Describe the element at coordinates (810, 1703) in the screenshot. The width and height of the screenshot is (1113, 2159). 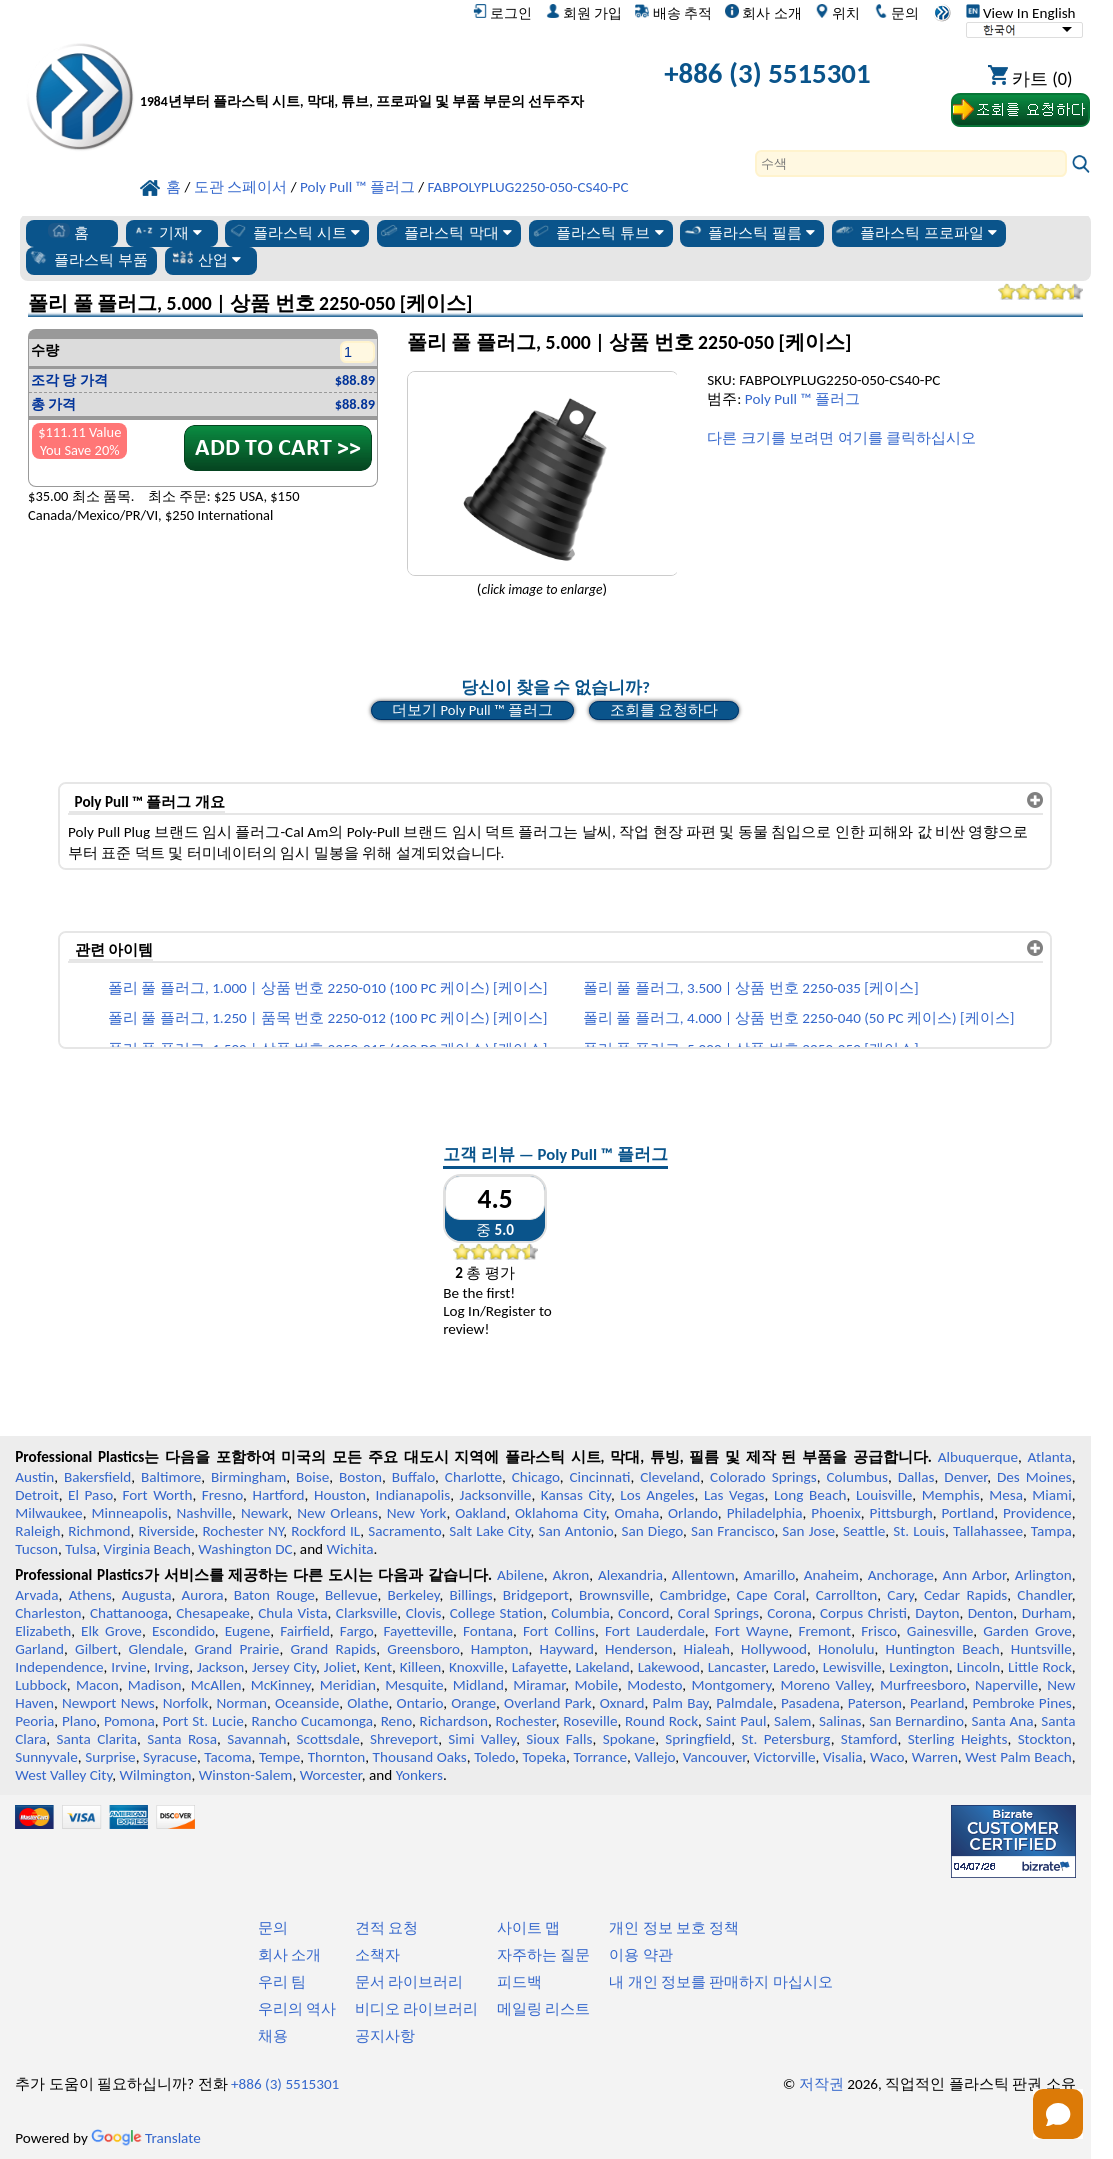
I see `Pasadena` at that location.